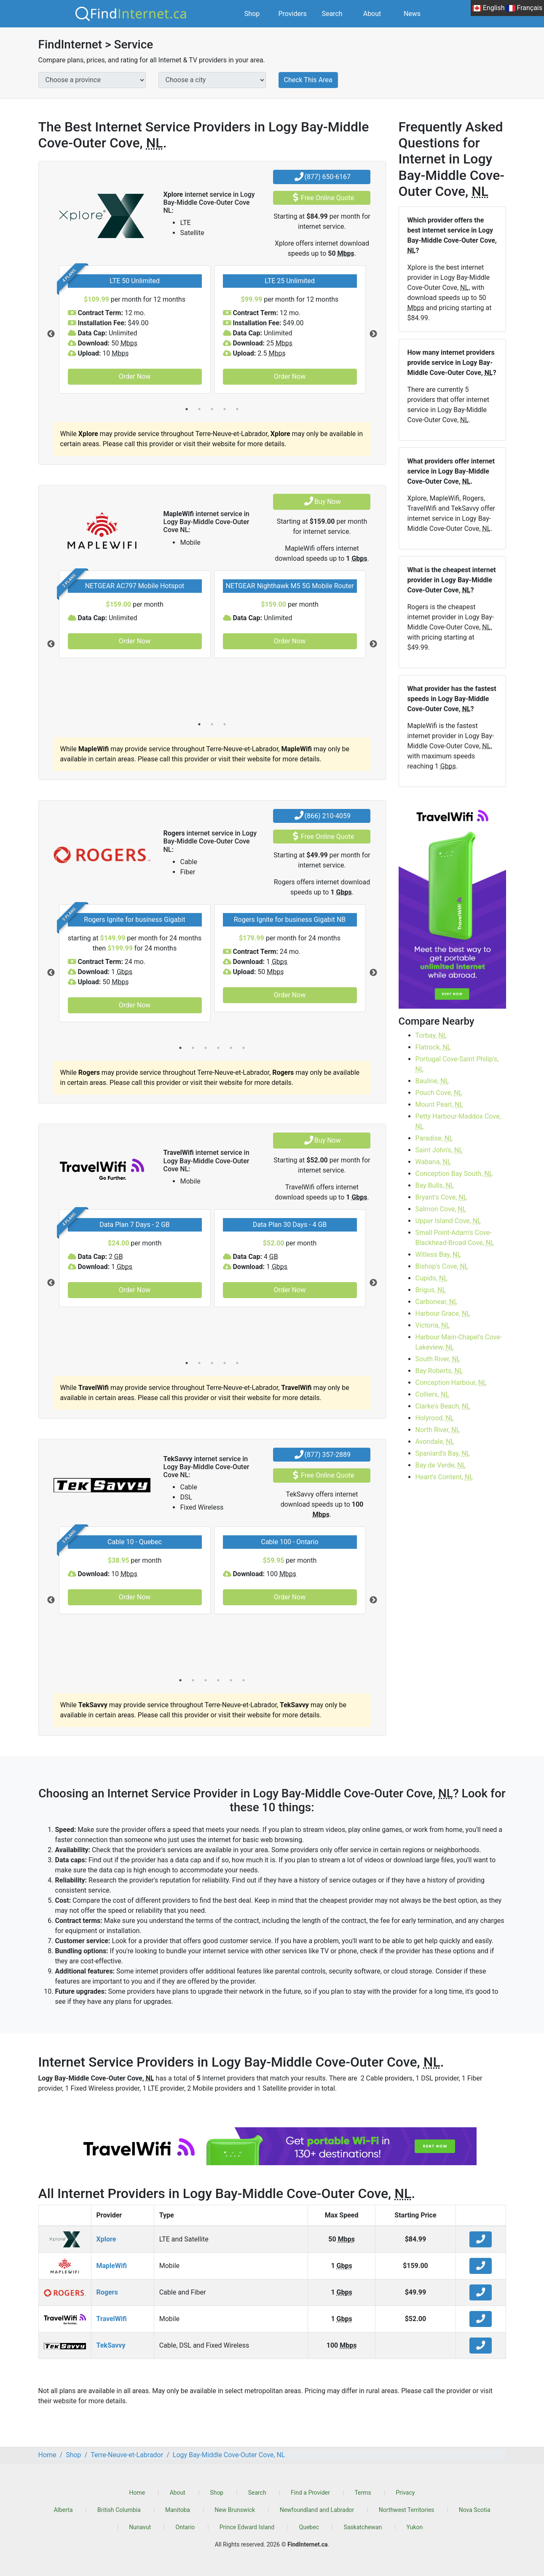 This screenshot has width=544, height=2576. Describe the element at coordinates (135, 376) in the screenshot. I see `Order Now` at that location.